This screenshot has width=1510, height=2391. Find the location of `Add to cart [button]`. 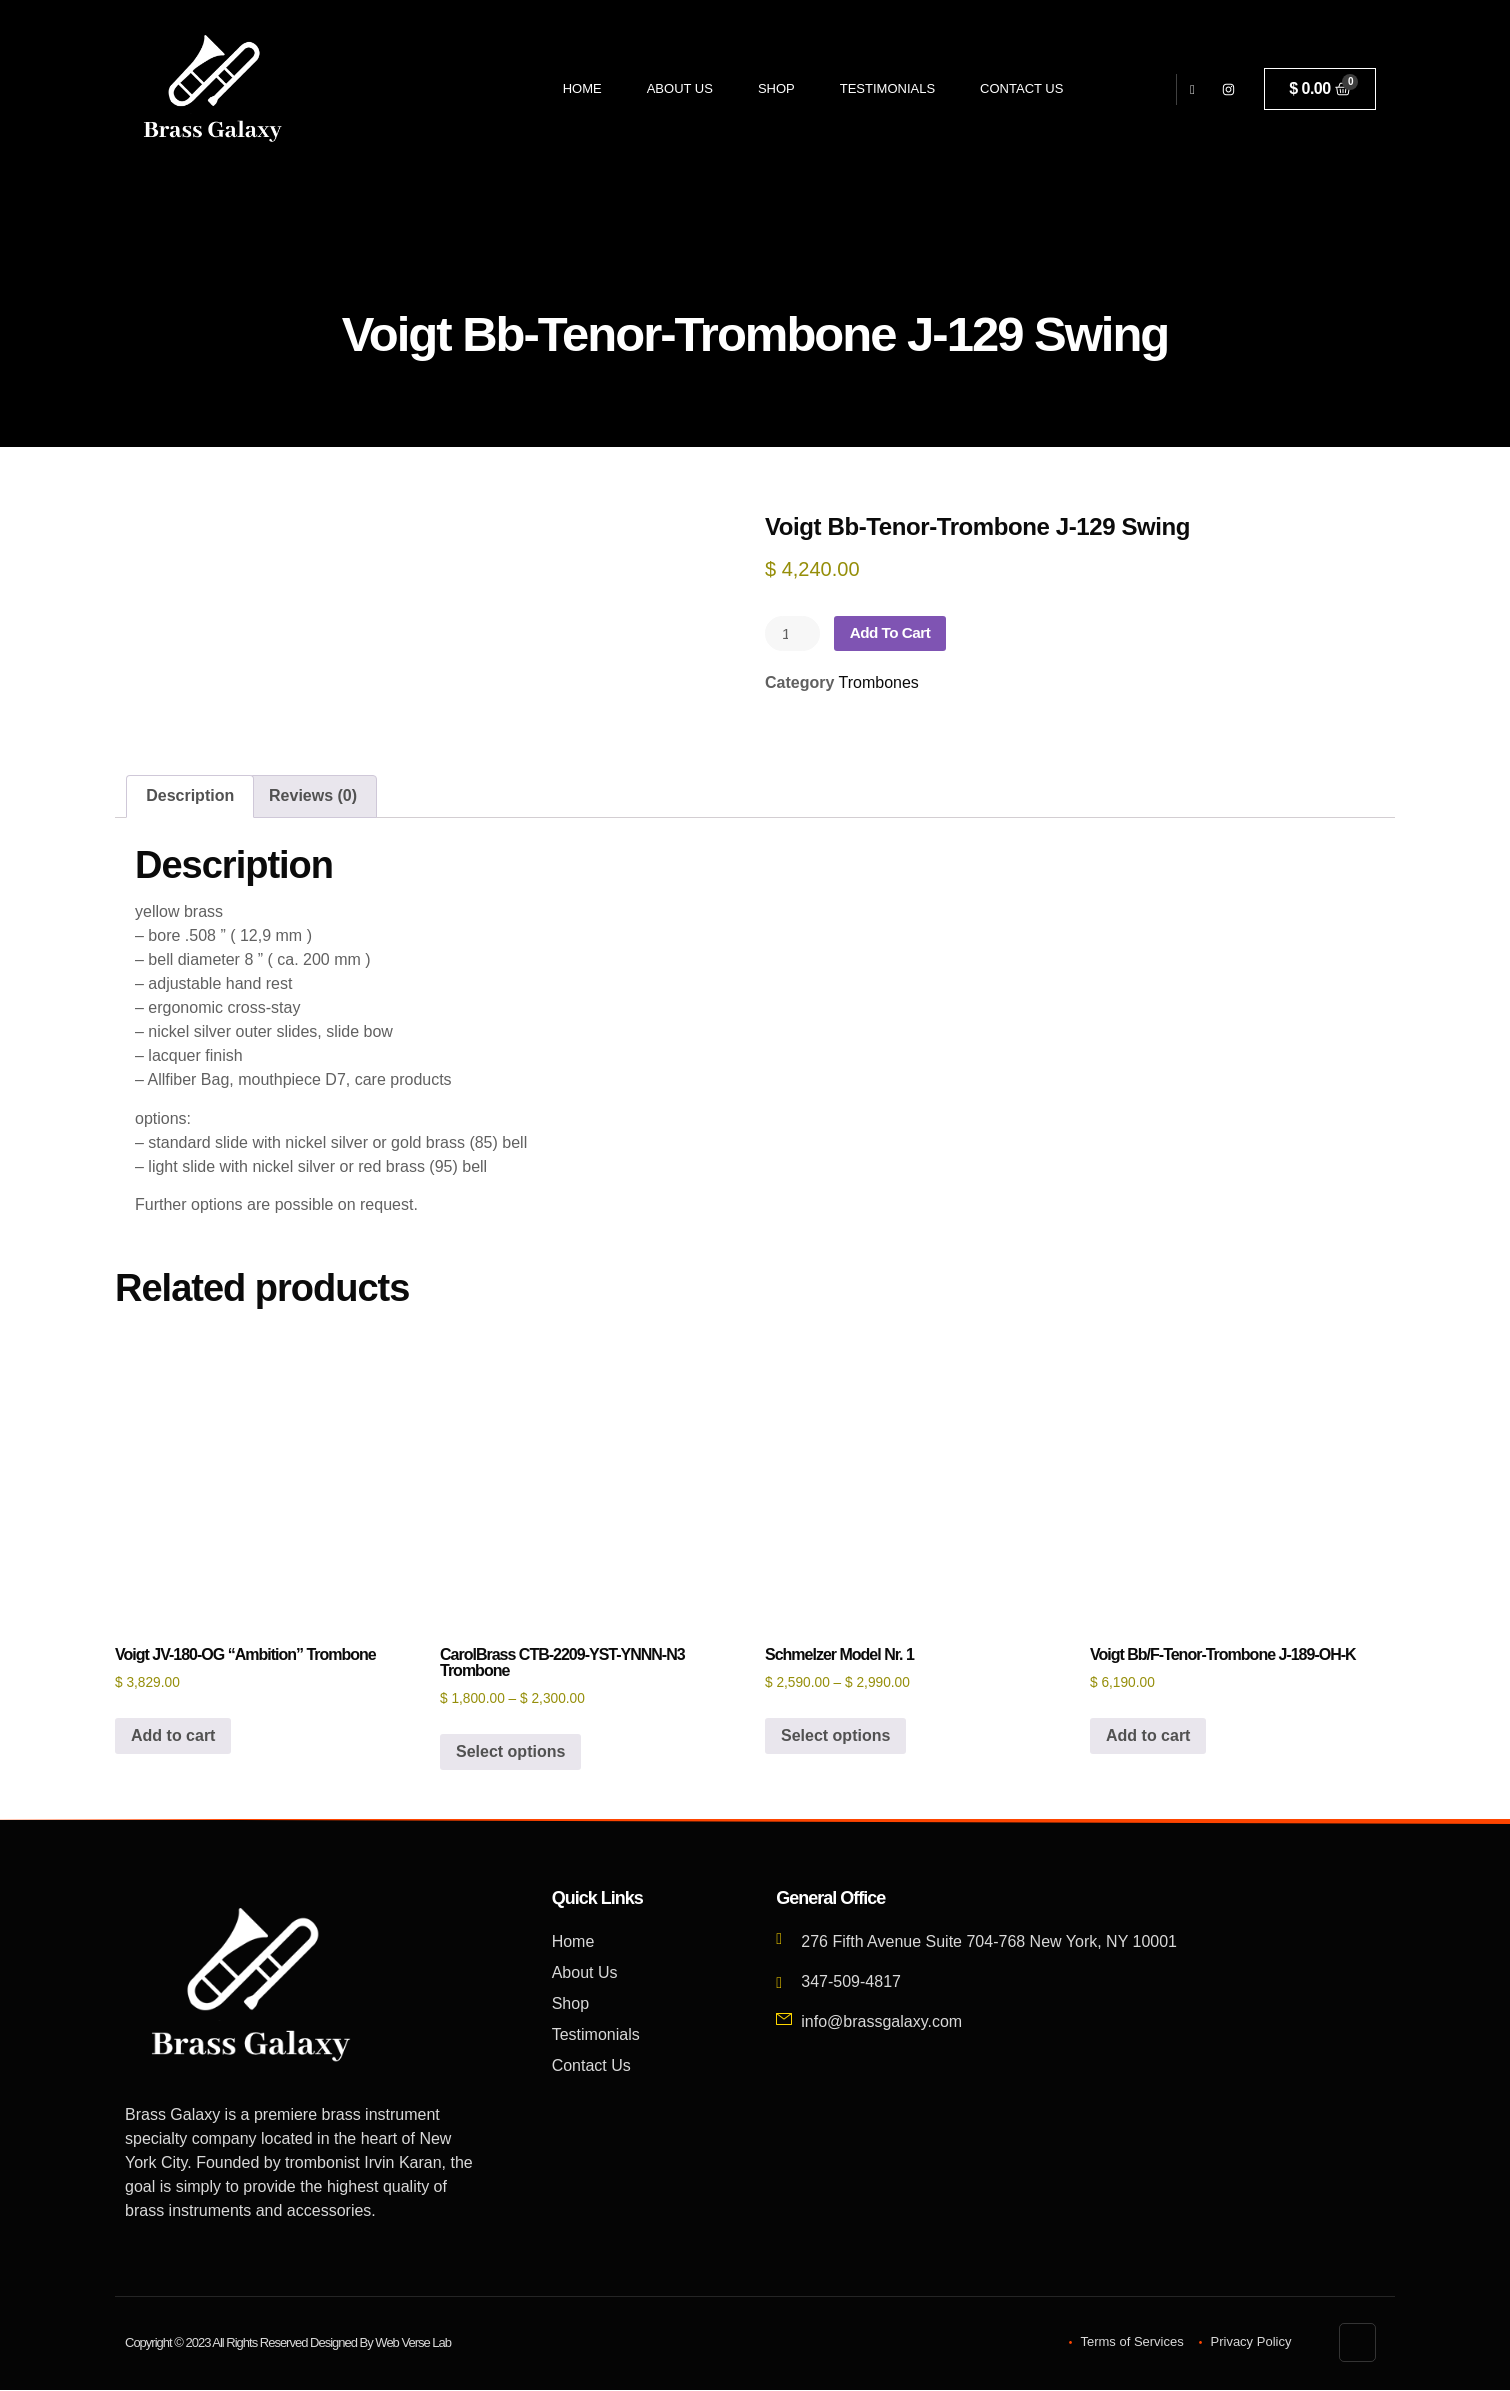

Add to cart [button] is located at coordinates (173, 1736).